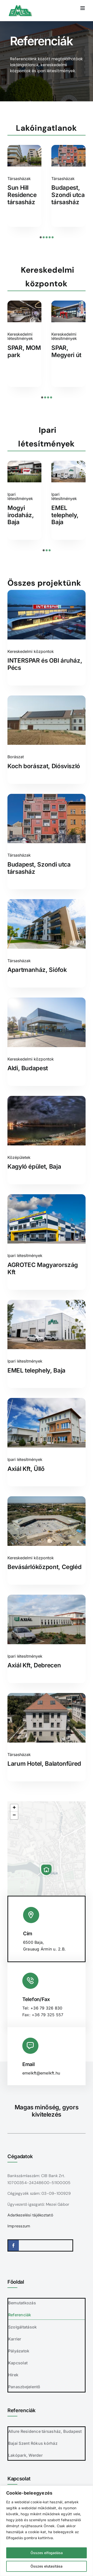 The height and width of the screenshot is (2576, 93). What do you see at coordinates (68, 463) in the screenshot?
I see `[EMEL telephely, Baja]` at bounding box center [68, 463].